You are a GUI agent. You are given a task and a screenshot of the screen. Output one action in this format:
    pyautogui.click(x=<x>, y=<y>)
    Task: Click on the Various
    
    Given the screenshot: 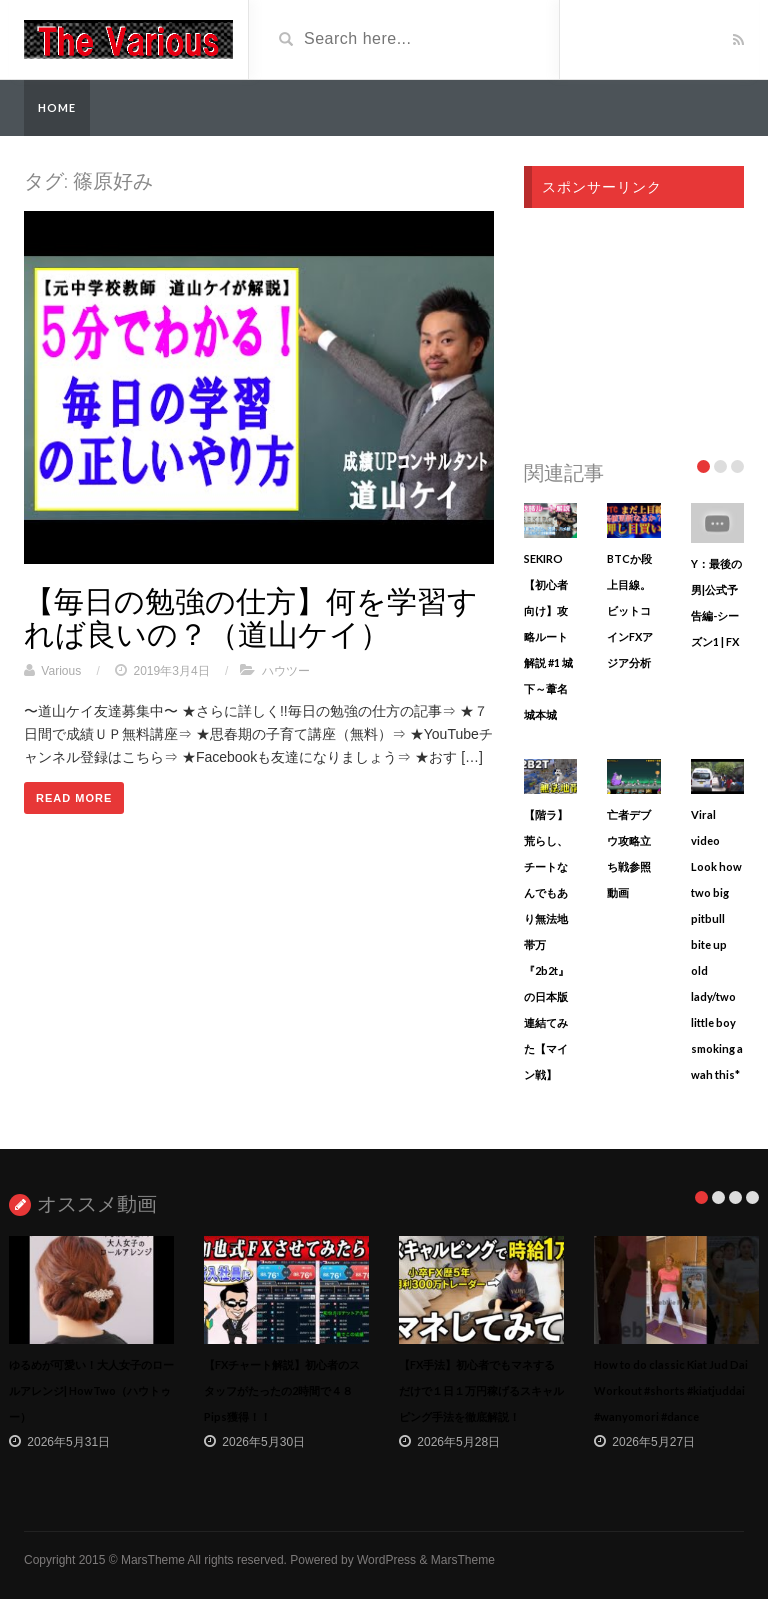 What is the action you would take?
    pyautogui.click(x=61, y=671)
    